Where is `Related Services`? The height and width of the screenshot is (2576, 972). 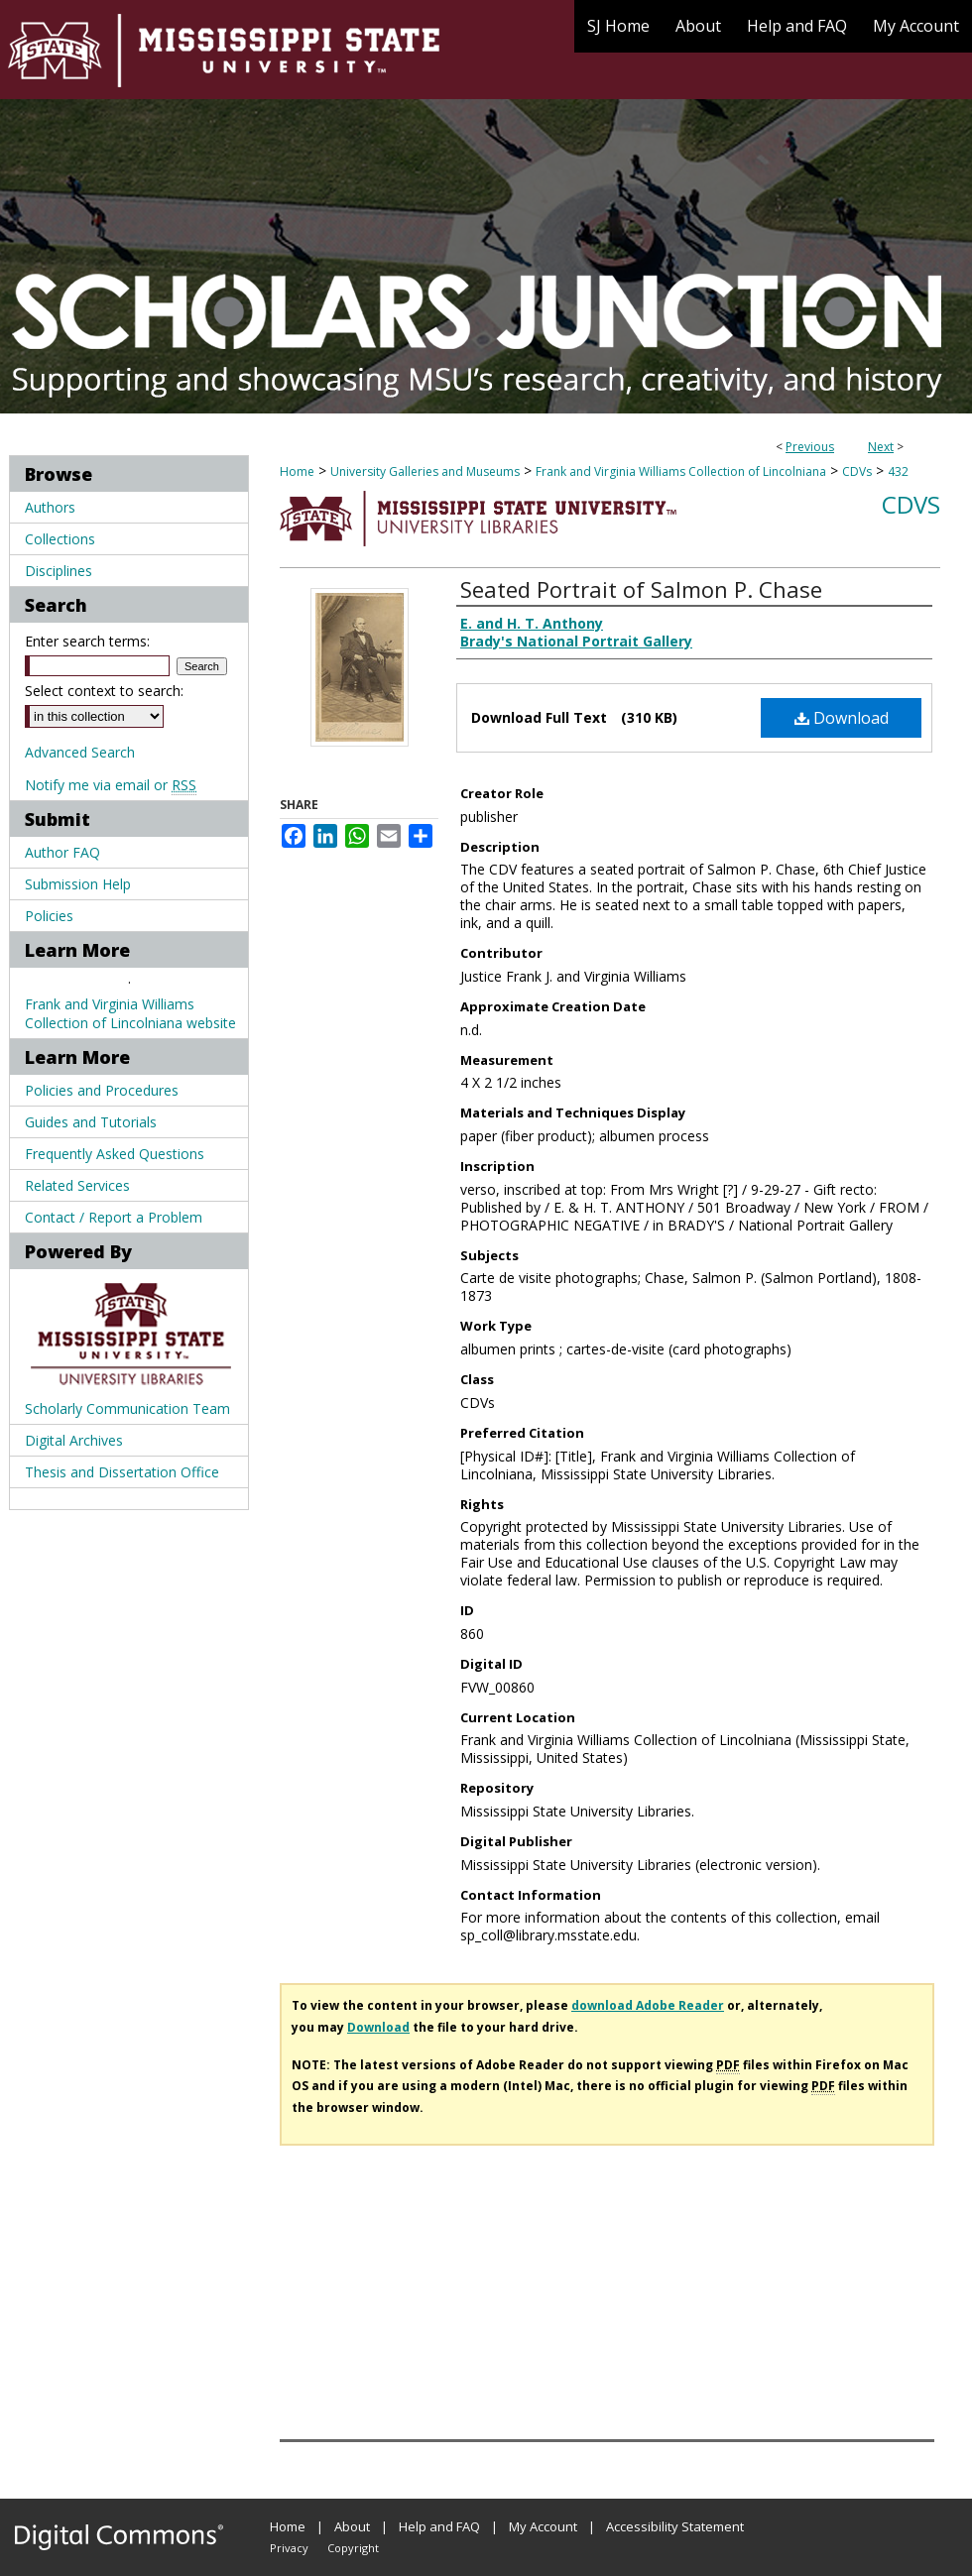 Related Services is located at coordinates (77, 1185).